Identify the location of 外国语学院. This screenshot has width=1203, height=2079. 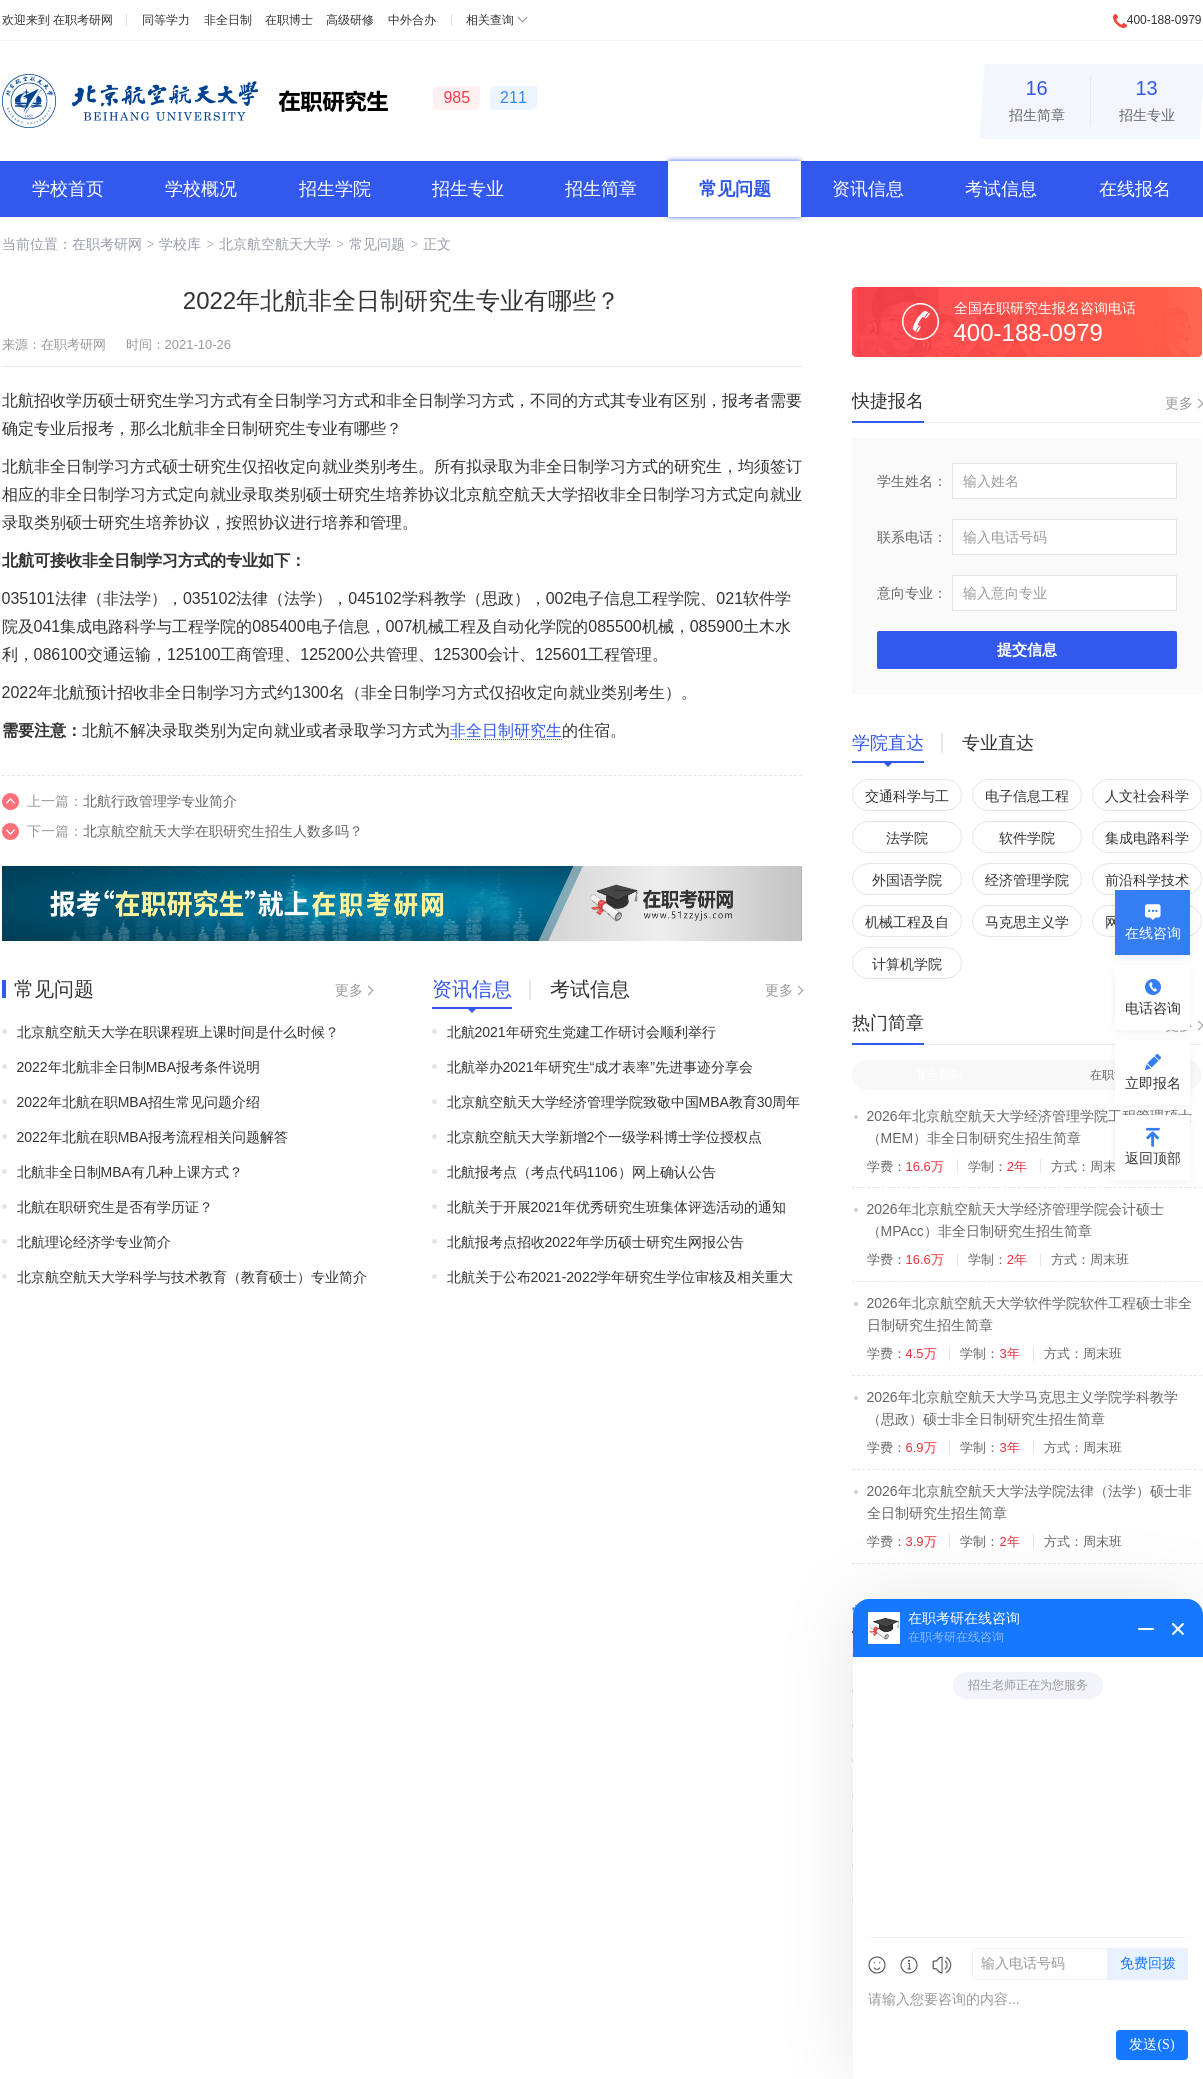
(907, 880).